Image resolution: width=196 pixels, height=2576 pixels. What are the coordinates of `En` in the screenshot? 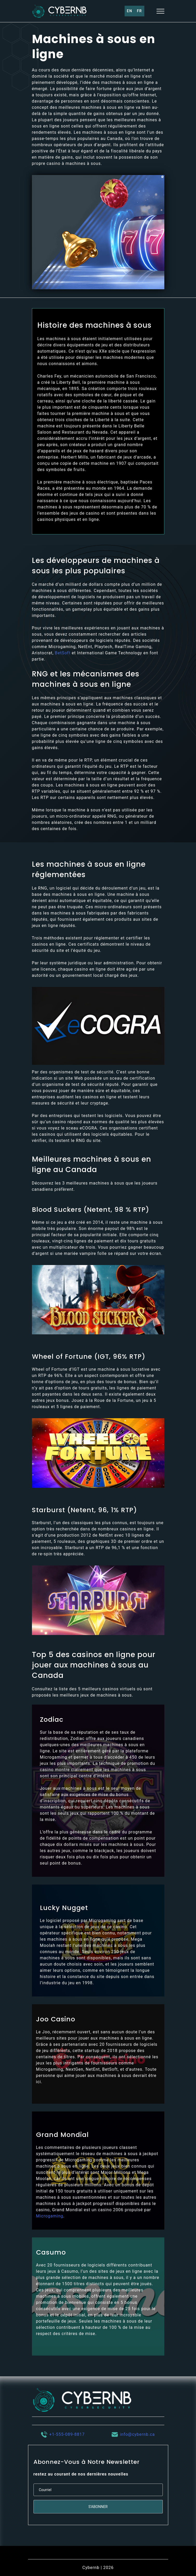 It's located at (129, 11).